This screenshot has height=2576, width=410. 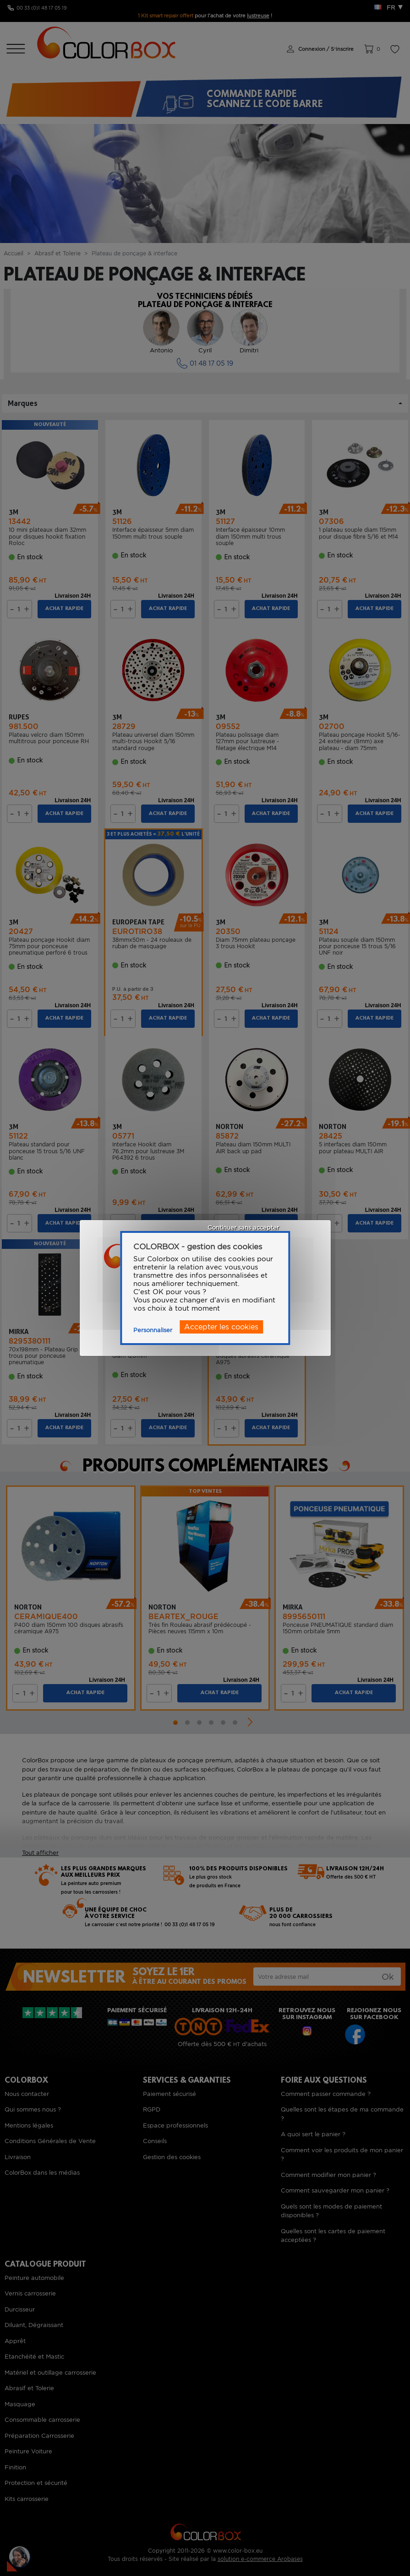 I want to click on Accepter les cookies, so click(x=221, y=1327).